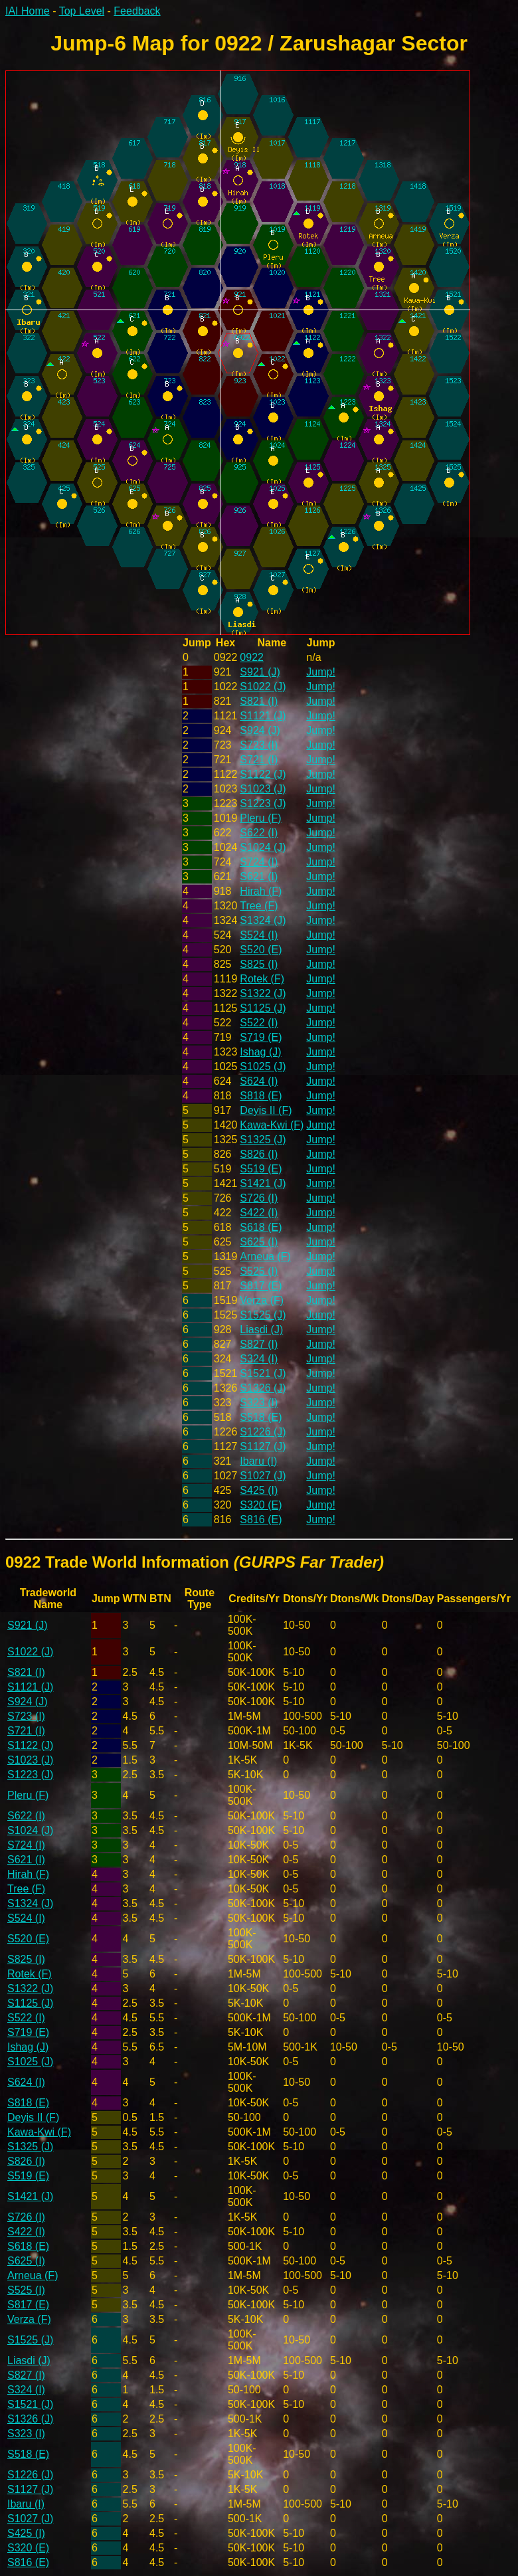 This screenshot has height=2576, width=518. Describe the element at coordinates (263, 1373) in the screenshot. I see `S1521 (J)` at that location.